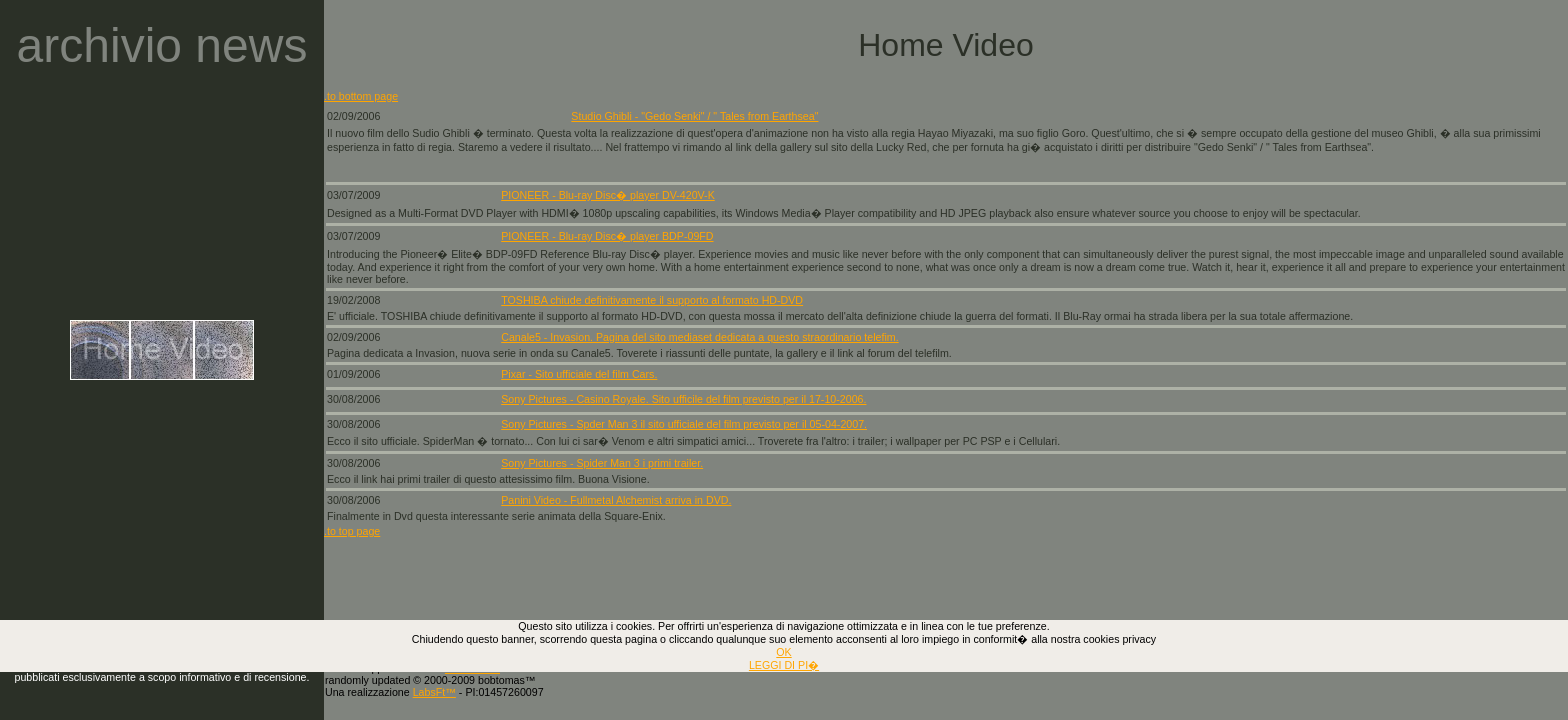  I want to click on .to top page, so click(352, 531).